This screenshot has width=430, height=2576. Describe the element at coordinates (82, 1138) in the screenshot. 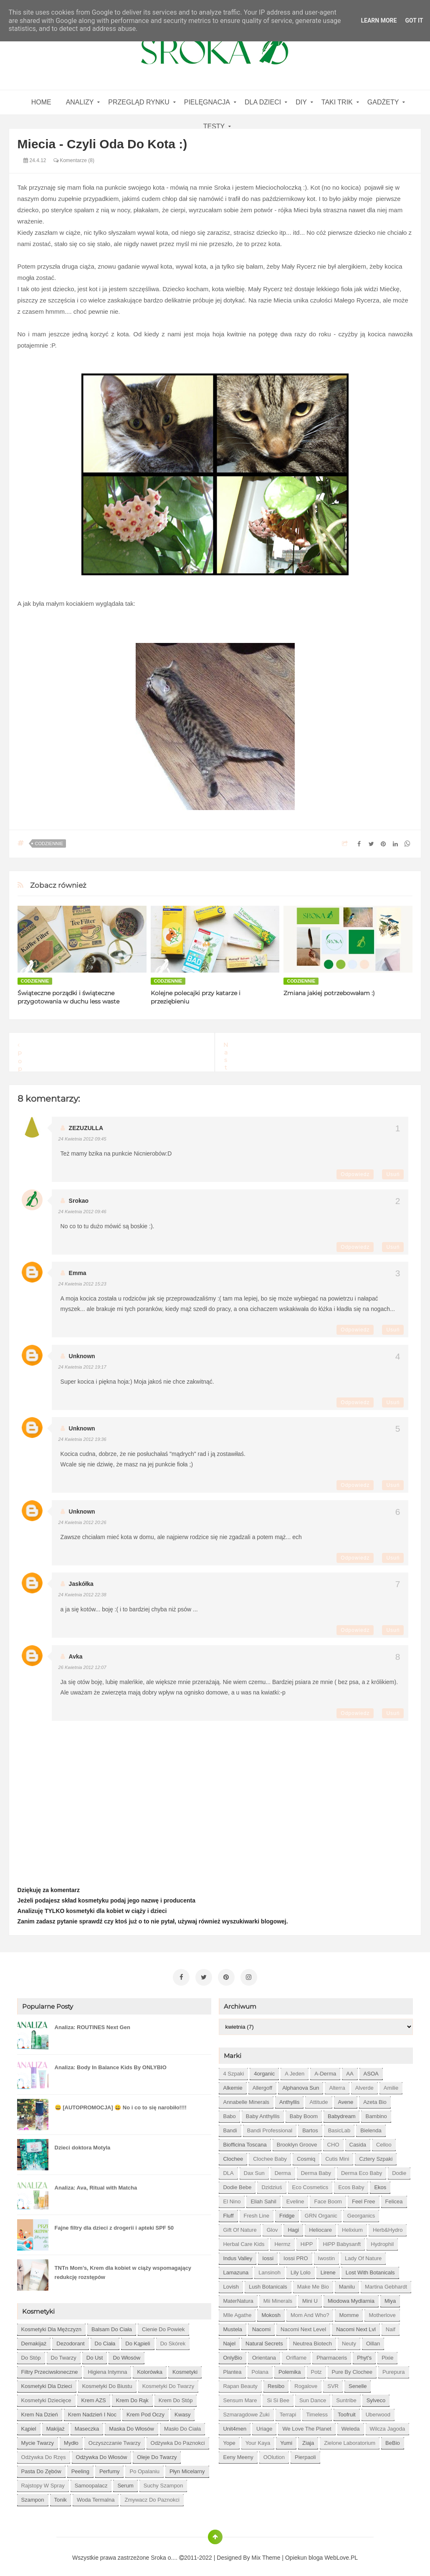

I see `24 kwietnia 2012 09:45` at that location.